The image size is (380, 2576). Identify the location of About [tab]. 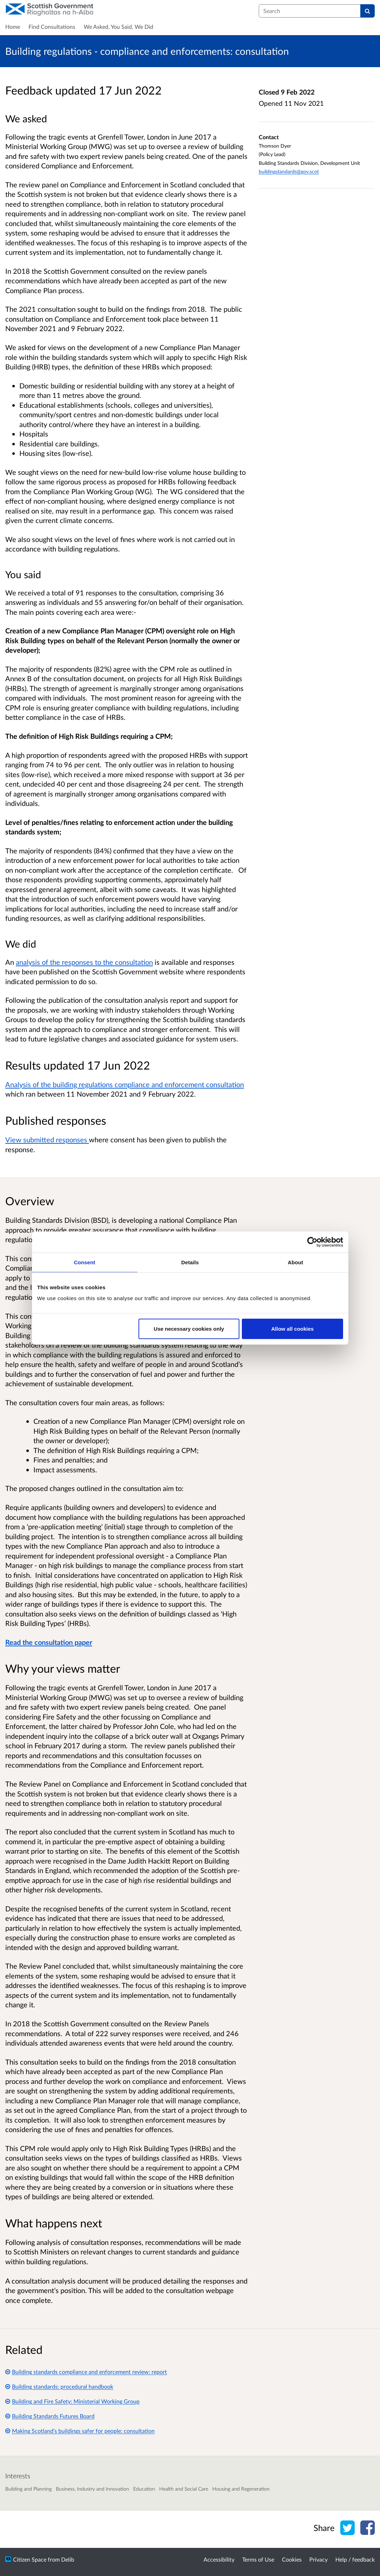
(295, 1262).